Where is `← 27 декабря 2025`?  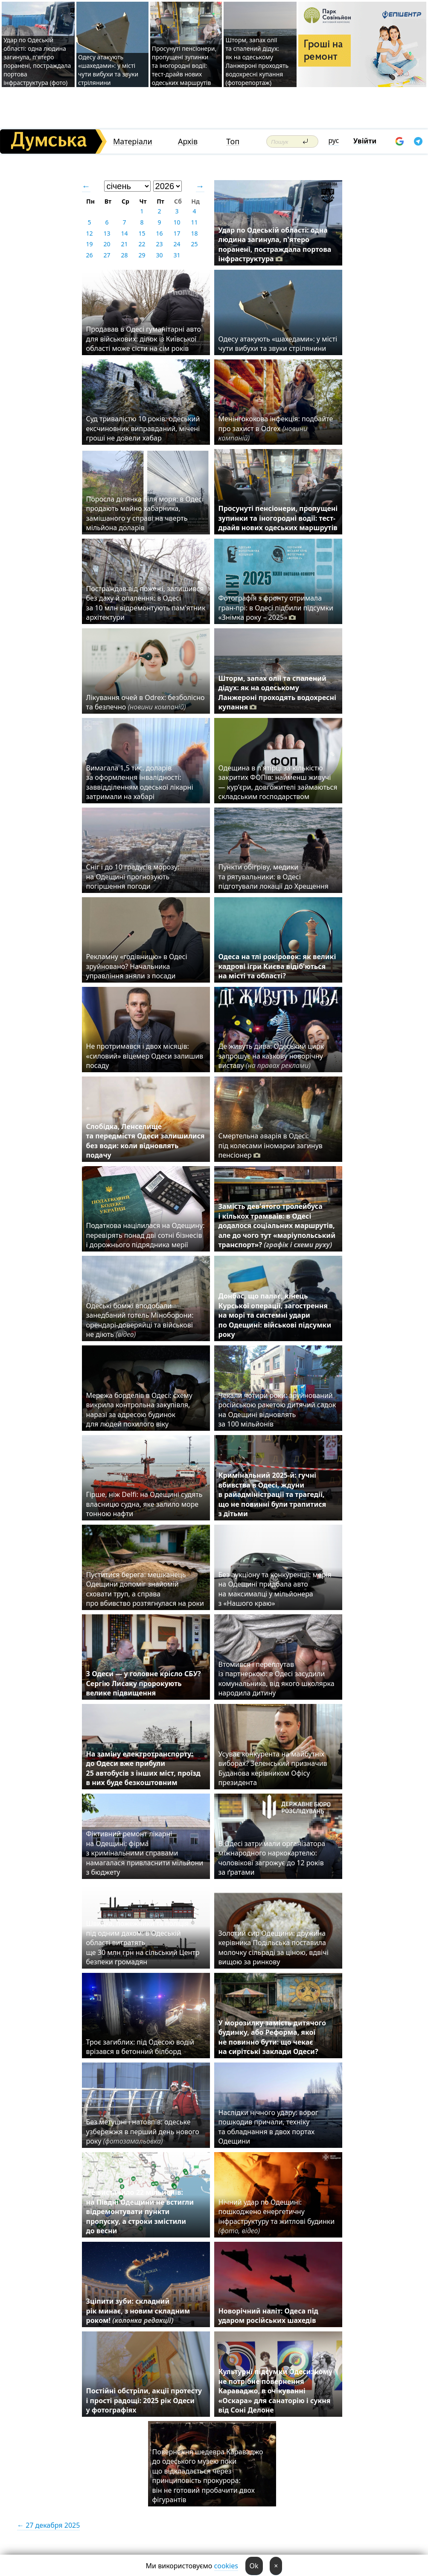 ← 27 декабря 2025 is located at coordinates (48, 2525).